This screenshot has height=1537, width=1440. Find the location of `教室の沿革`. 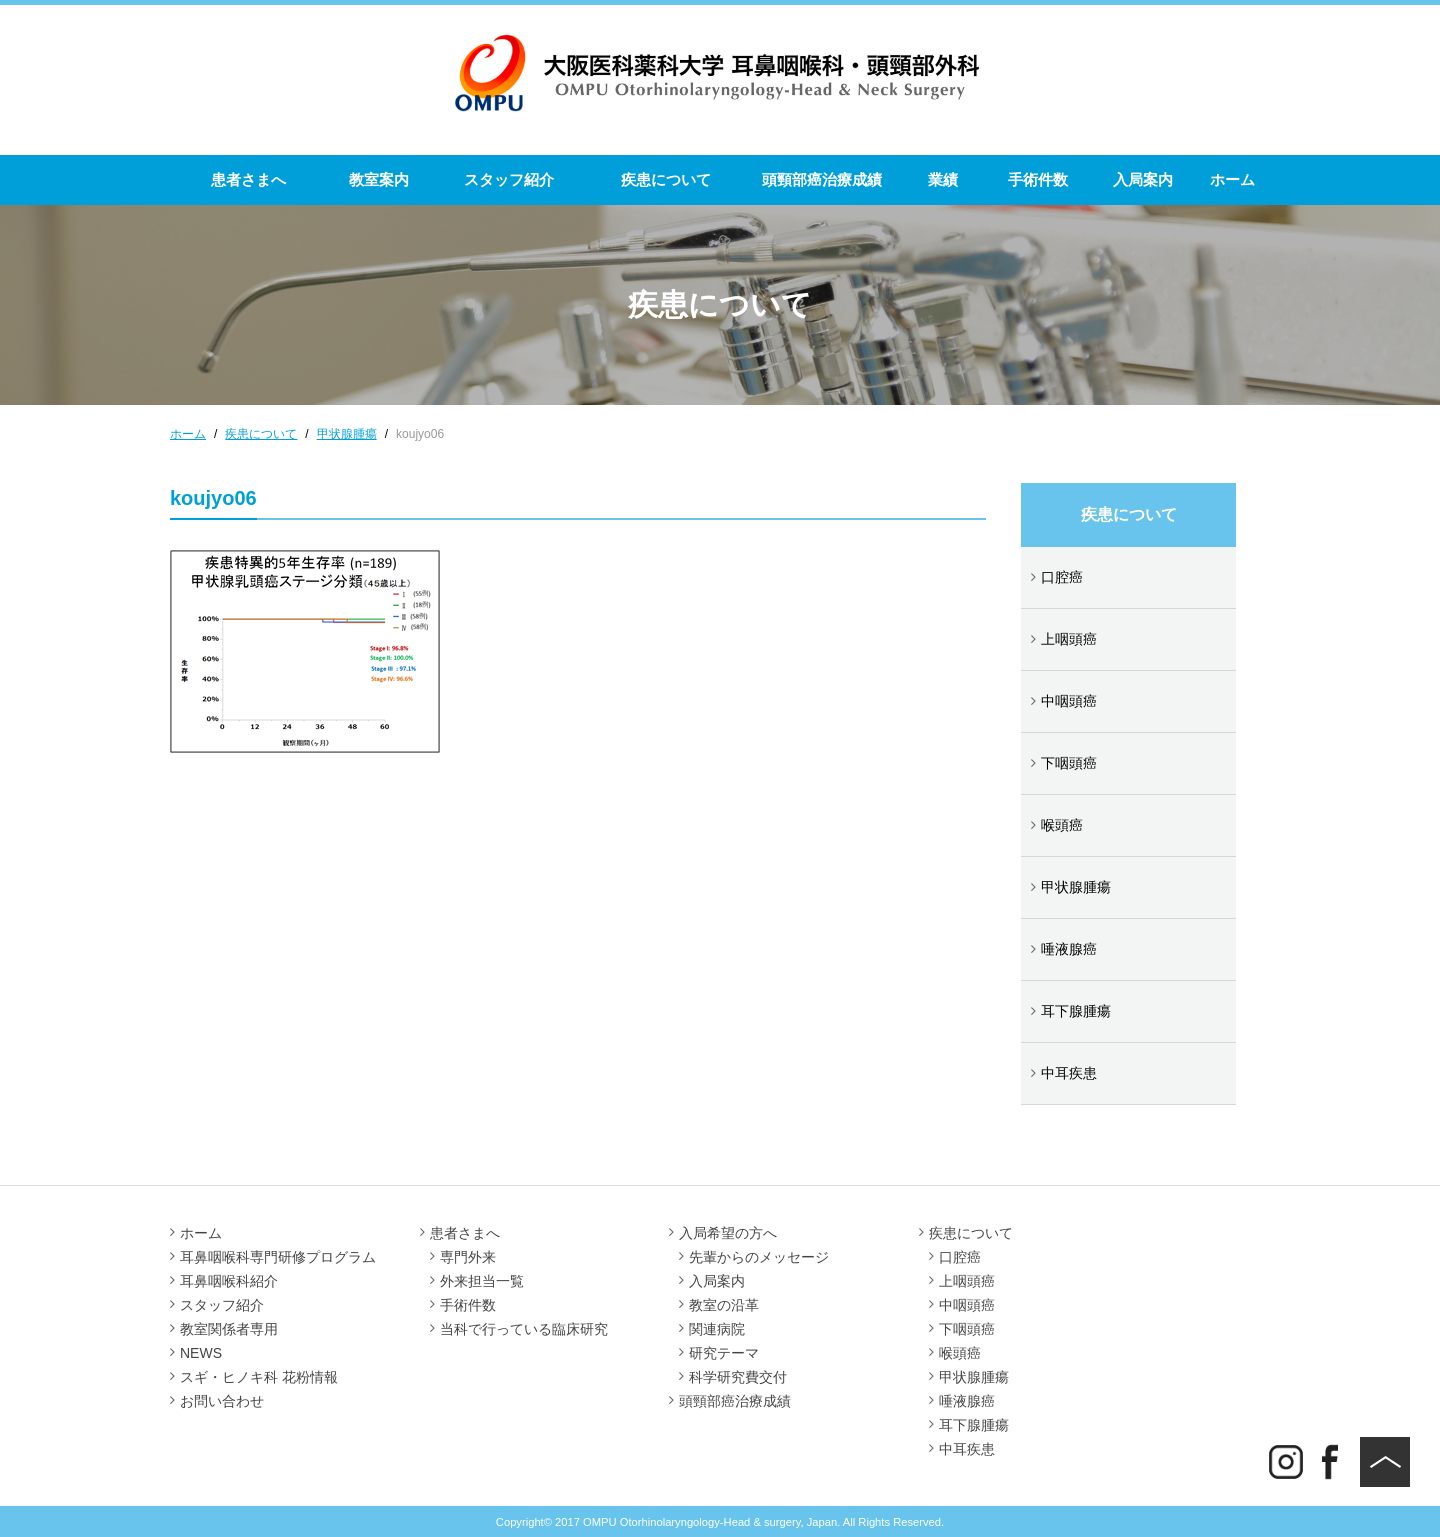

教室の沿革 is located at coordinates (724, 1305).